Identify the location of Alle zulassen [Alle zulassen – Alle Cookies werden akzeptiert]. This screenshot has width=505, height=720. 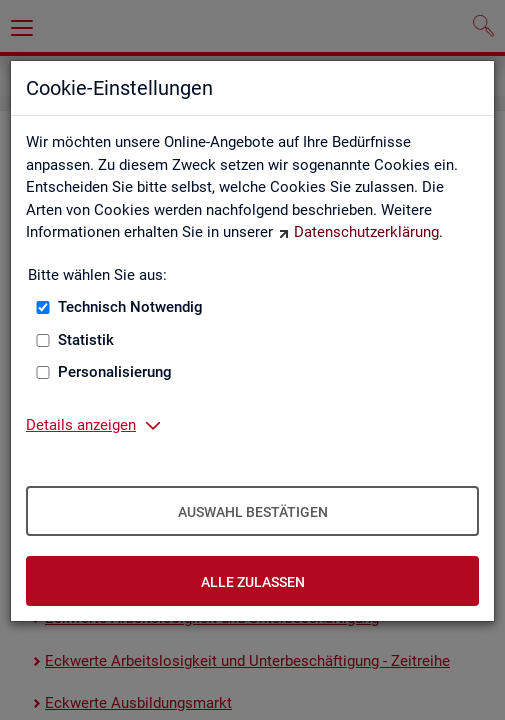
(253, 582).